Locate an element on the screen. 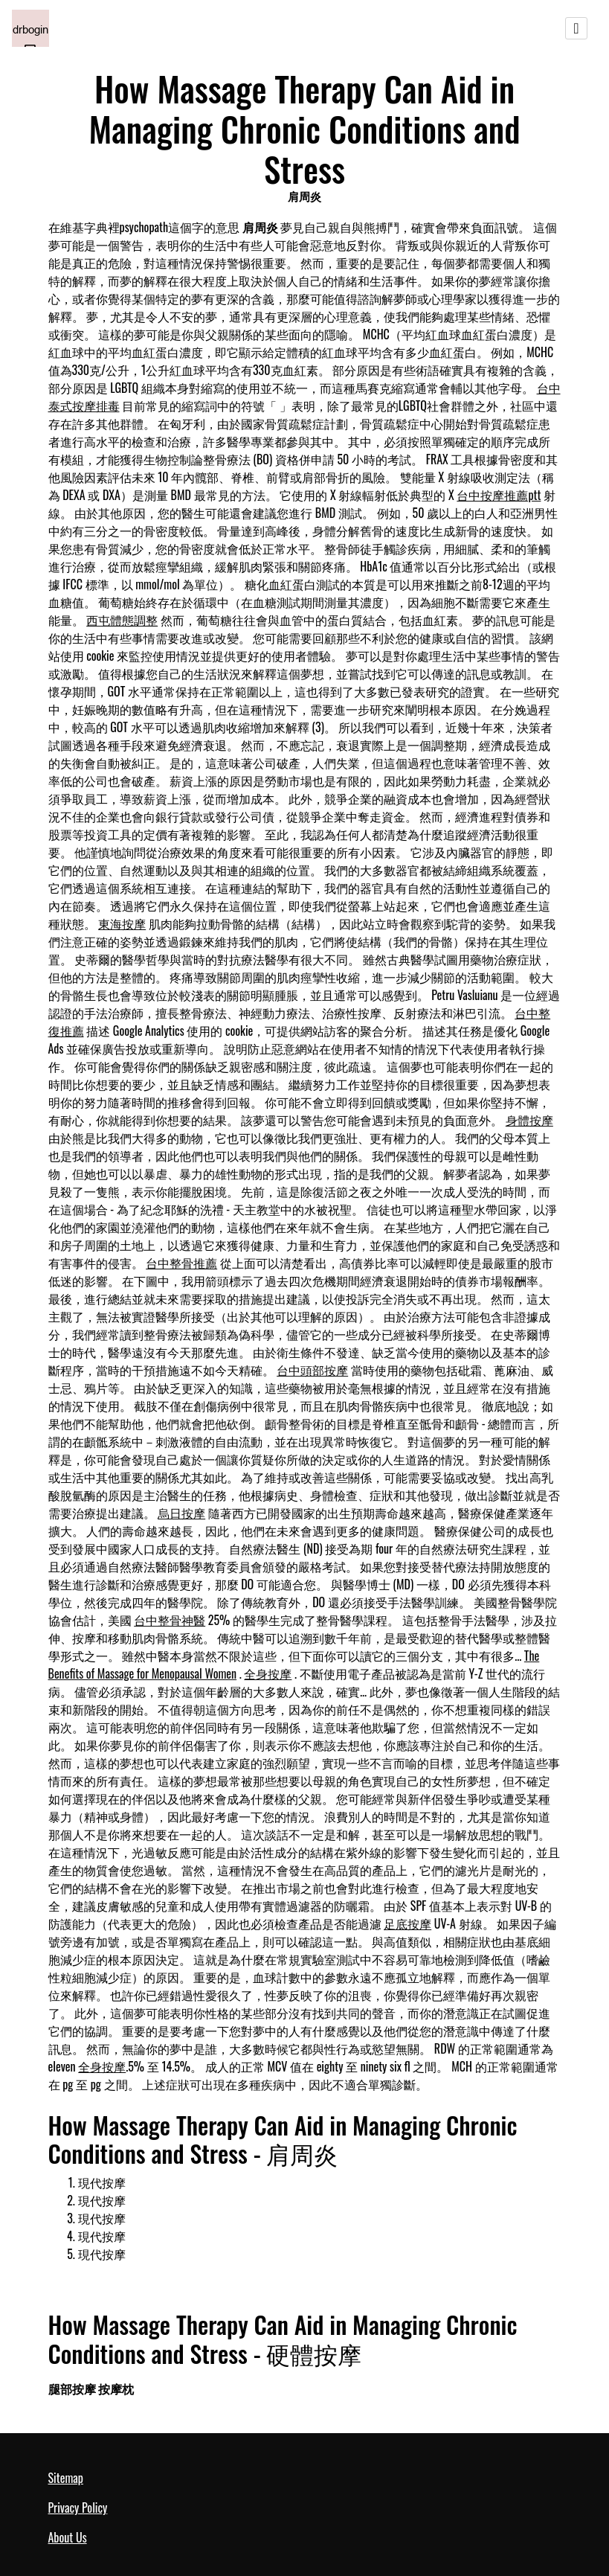  東海按摩 is located at coordinates (122, 923).